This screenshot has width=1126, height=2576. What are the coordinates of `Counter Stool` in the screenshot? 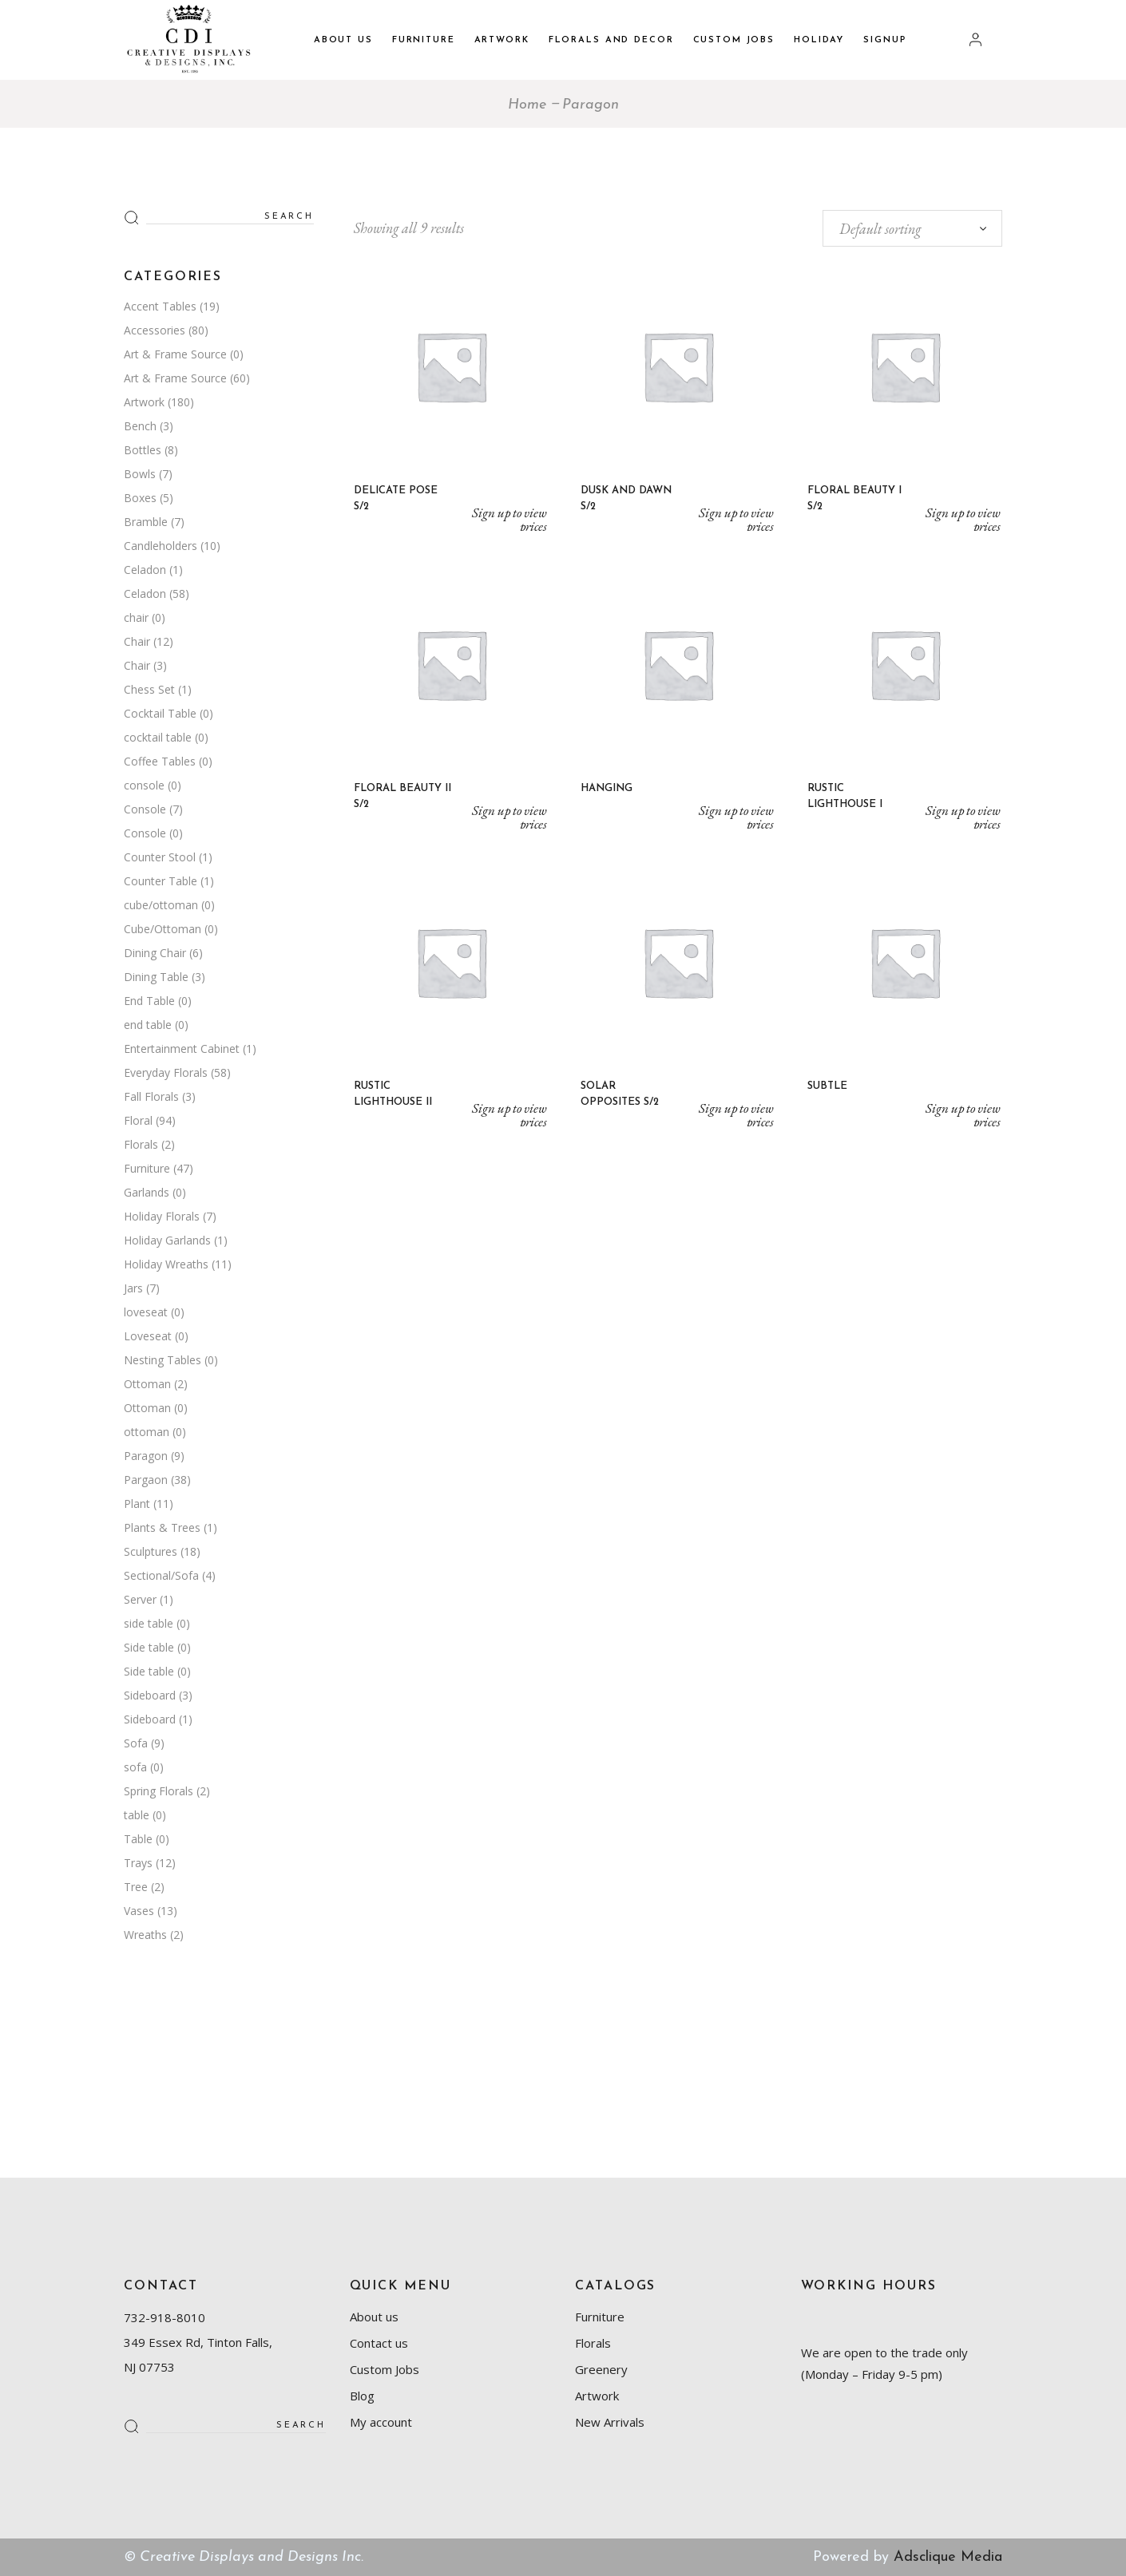 It's located at (160, 857).